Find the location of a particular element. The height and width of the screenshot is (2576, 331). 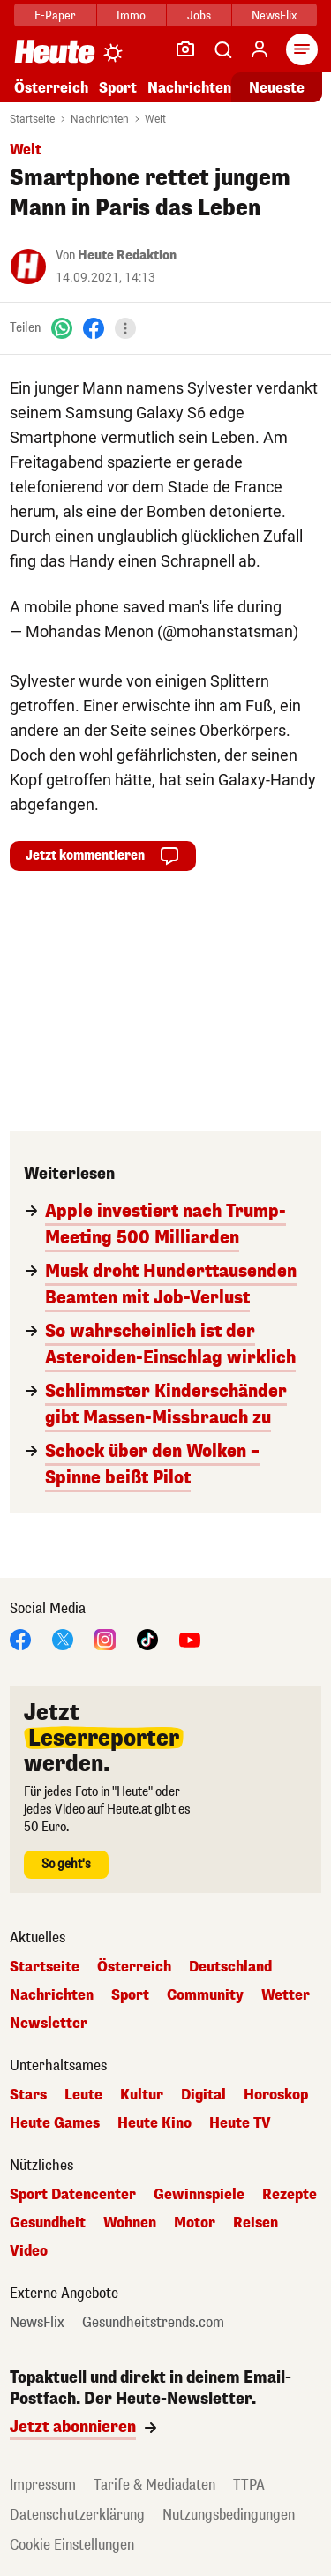

Leute is located at coordinates (83, 2095).